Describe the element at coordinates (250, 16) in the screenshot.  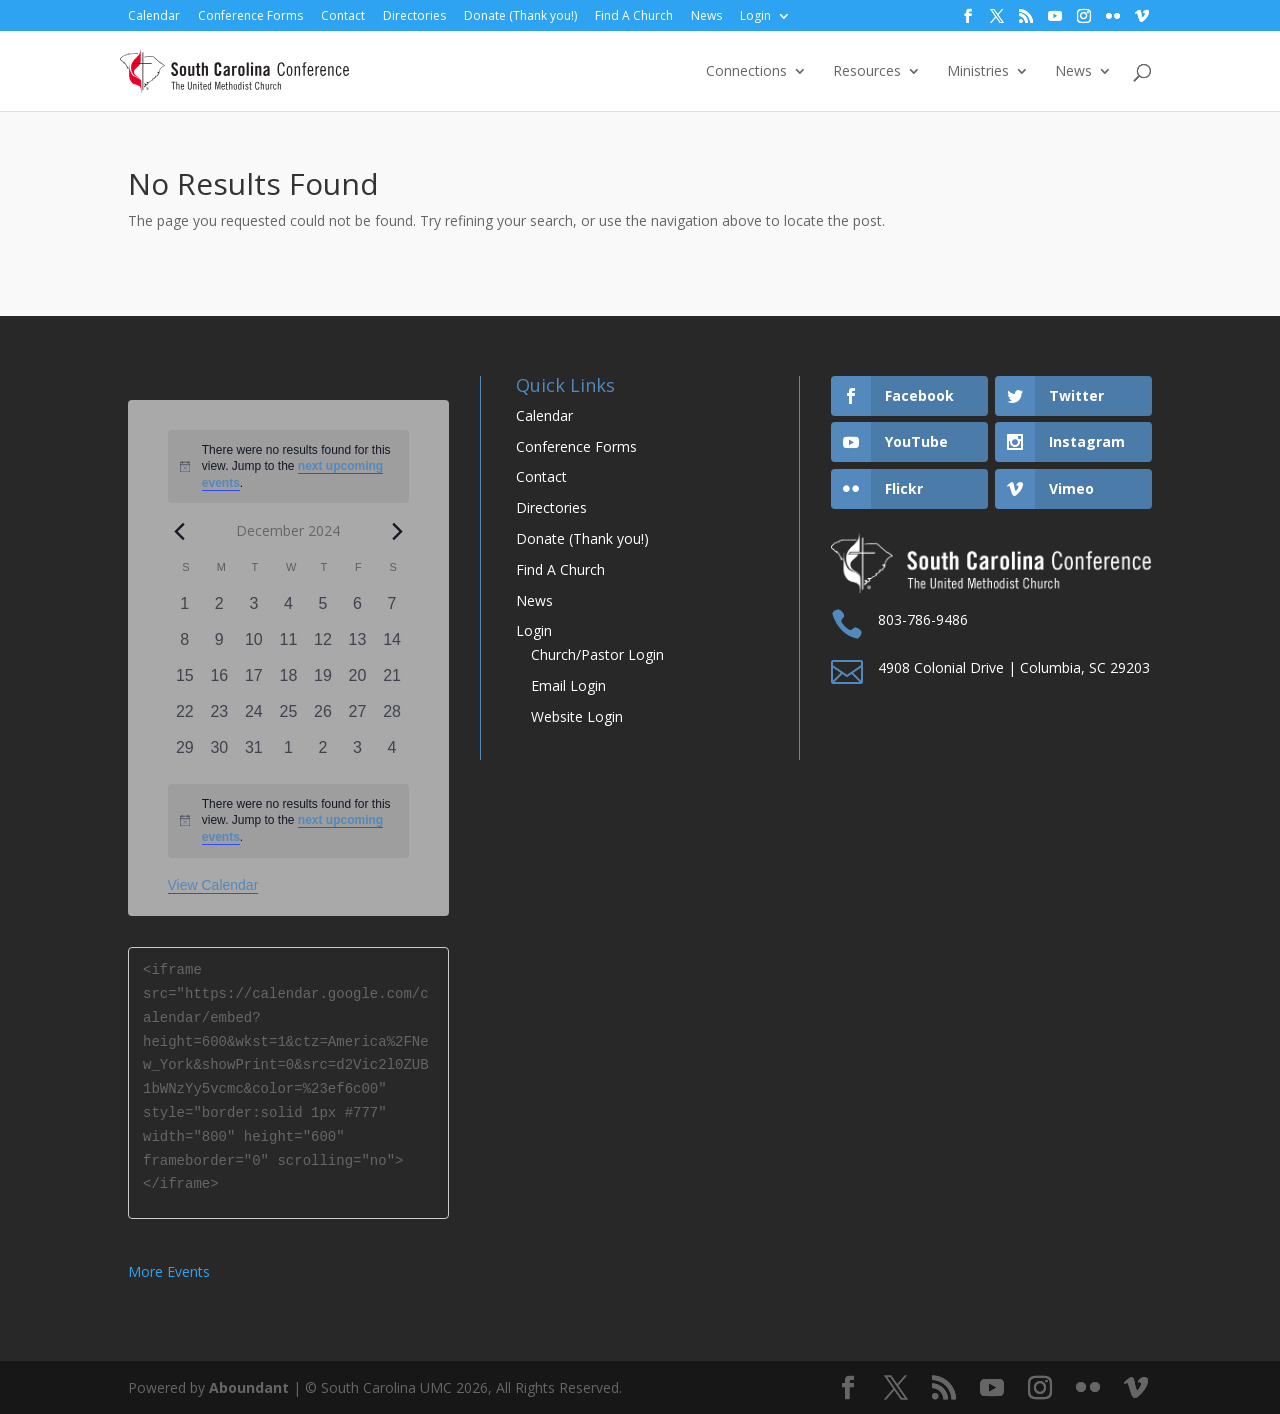
I see `Conference Forms` at that location.